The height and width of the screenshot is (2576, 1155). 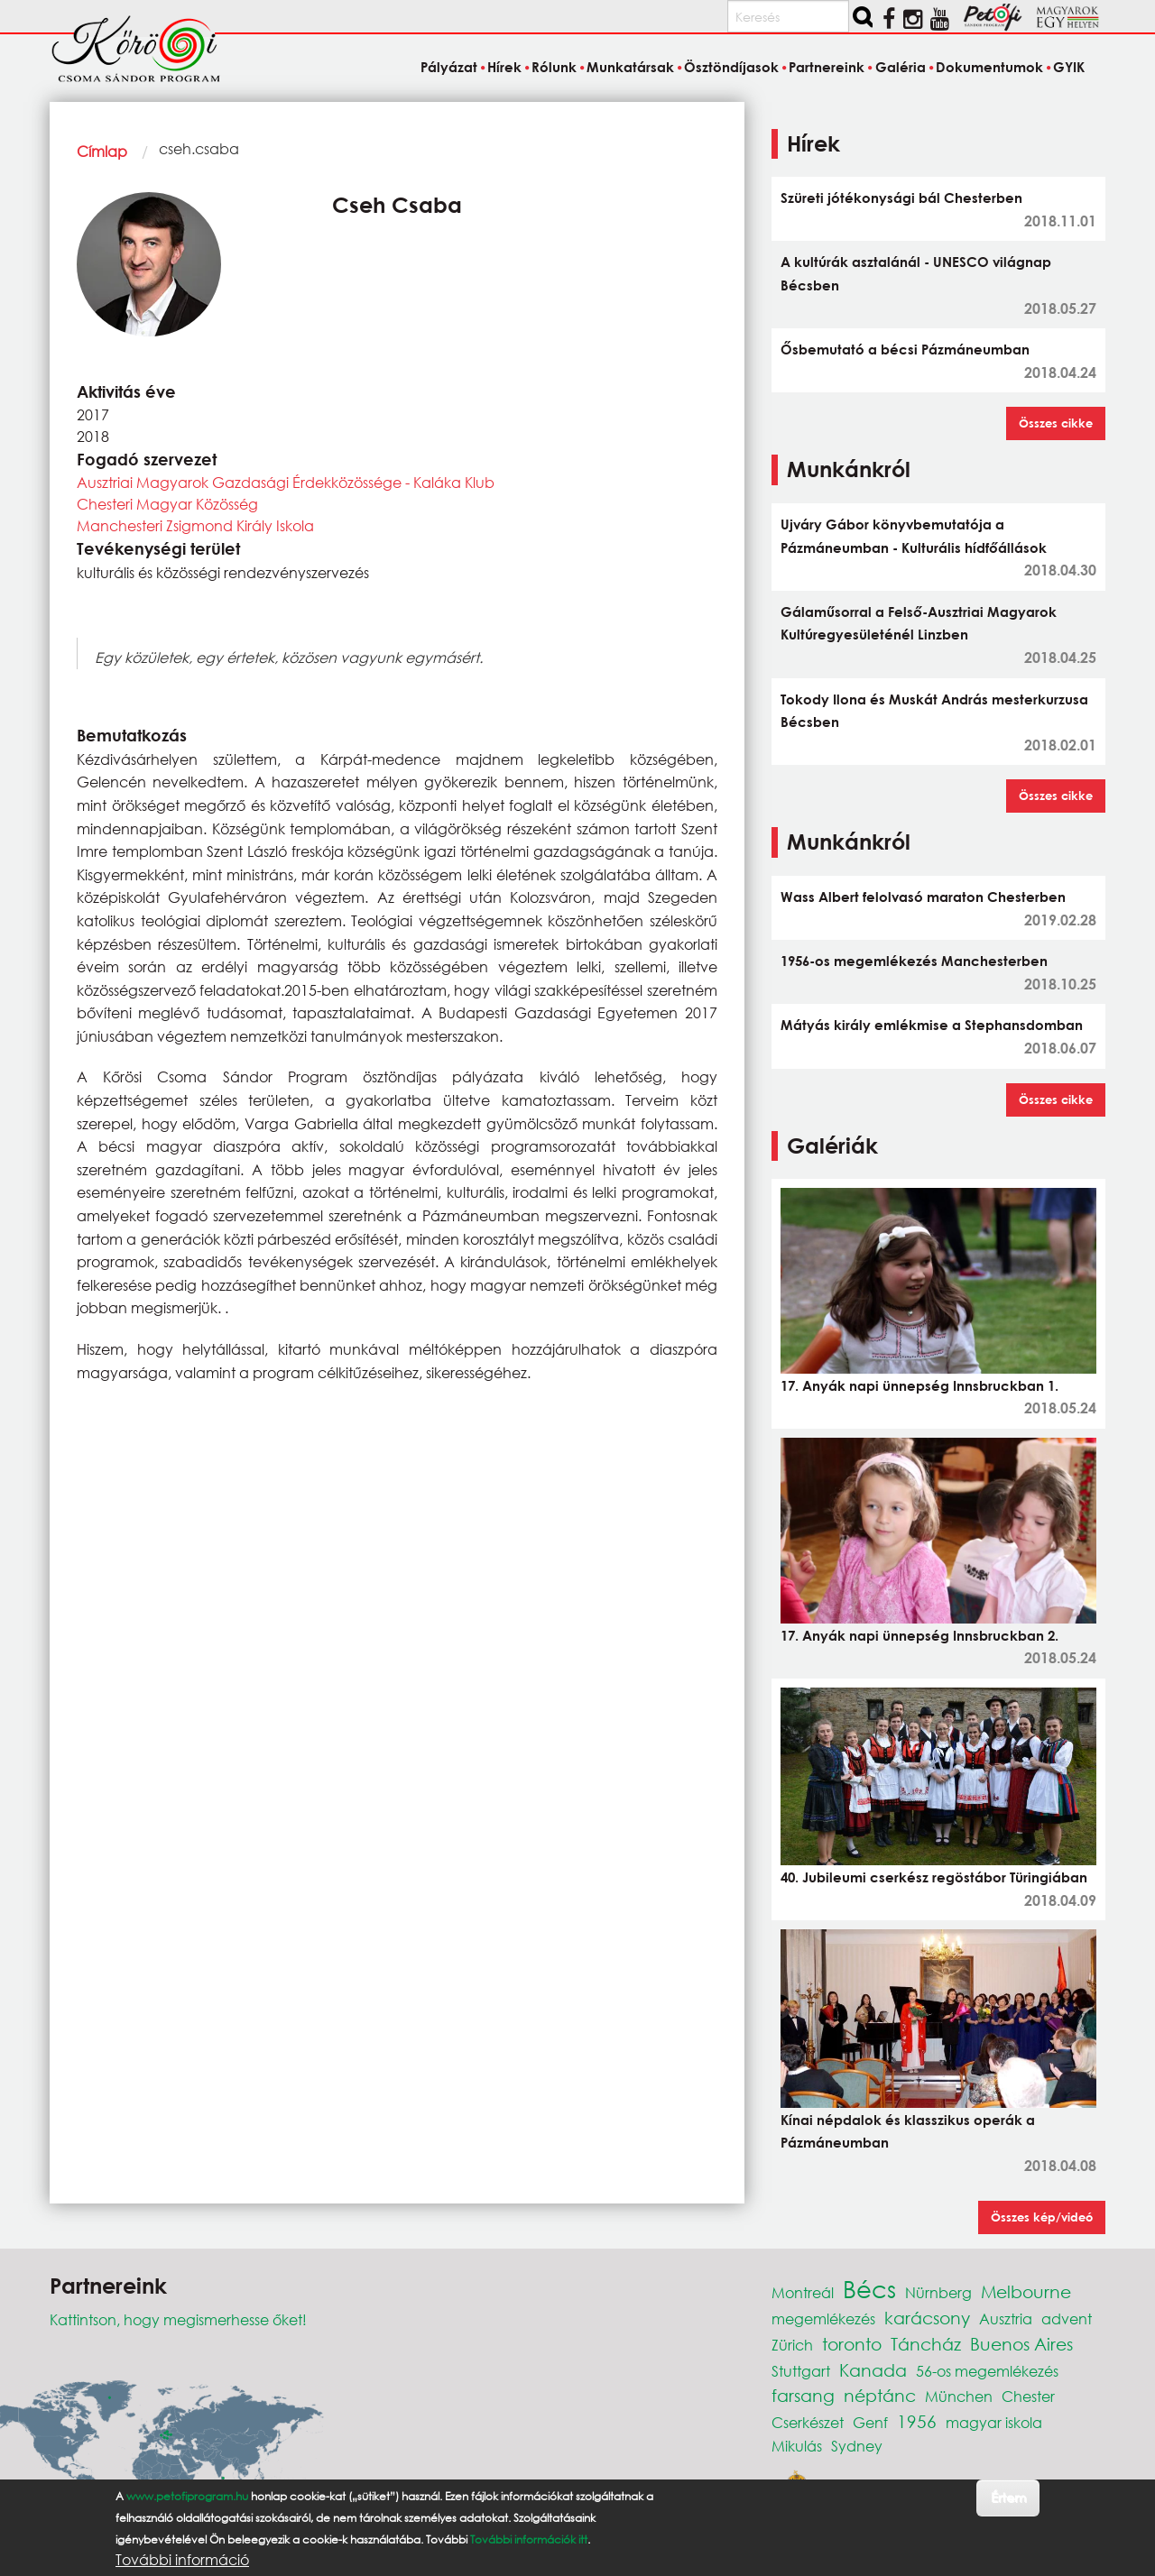 What do you see at coordinates (504, 67) in the screenshot?
I see `Hírek [menuitem]` at bounding box center [504, 67].